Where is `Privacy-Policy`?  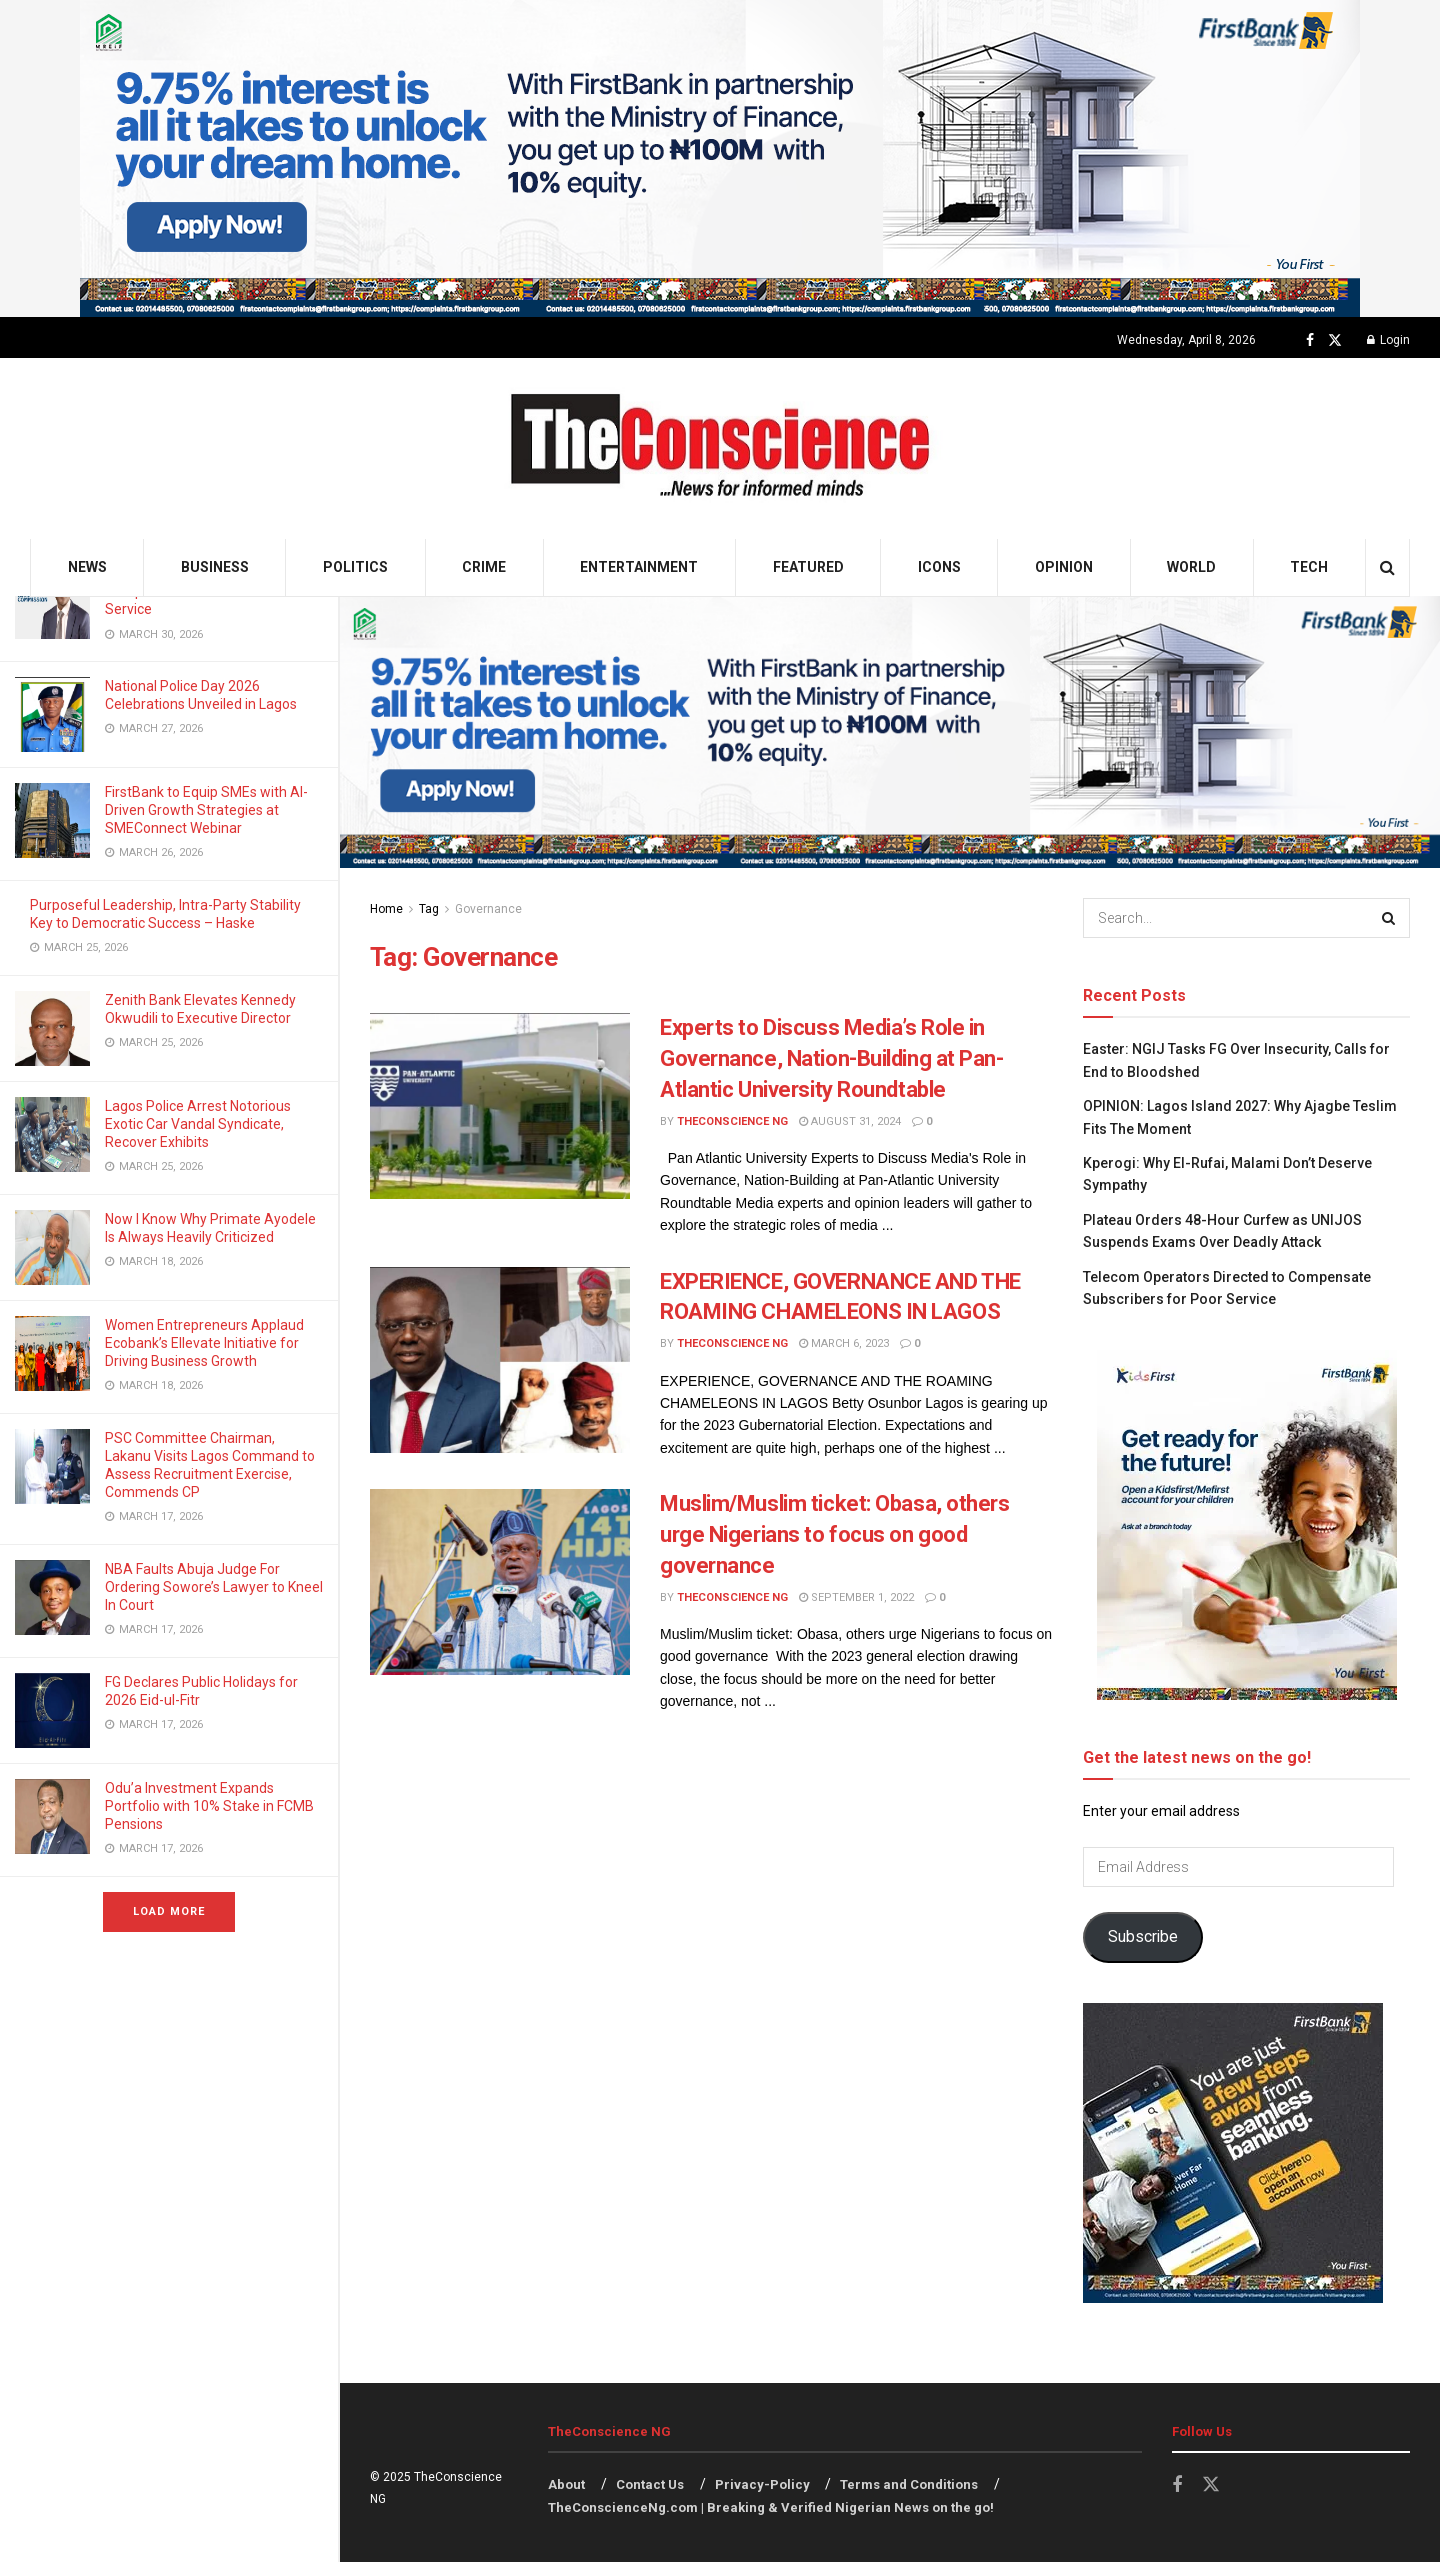 Privacy-Policy is located at coordinates (762, 2484).